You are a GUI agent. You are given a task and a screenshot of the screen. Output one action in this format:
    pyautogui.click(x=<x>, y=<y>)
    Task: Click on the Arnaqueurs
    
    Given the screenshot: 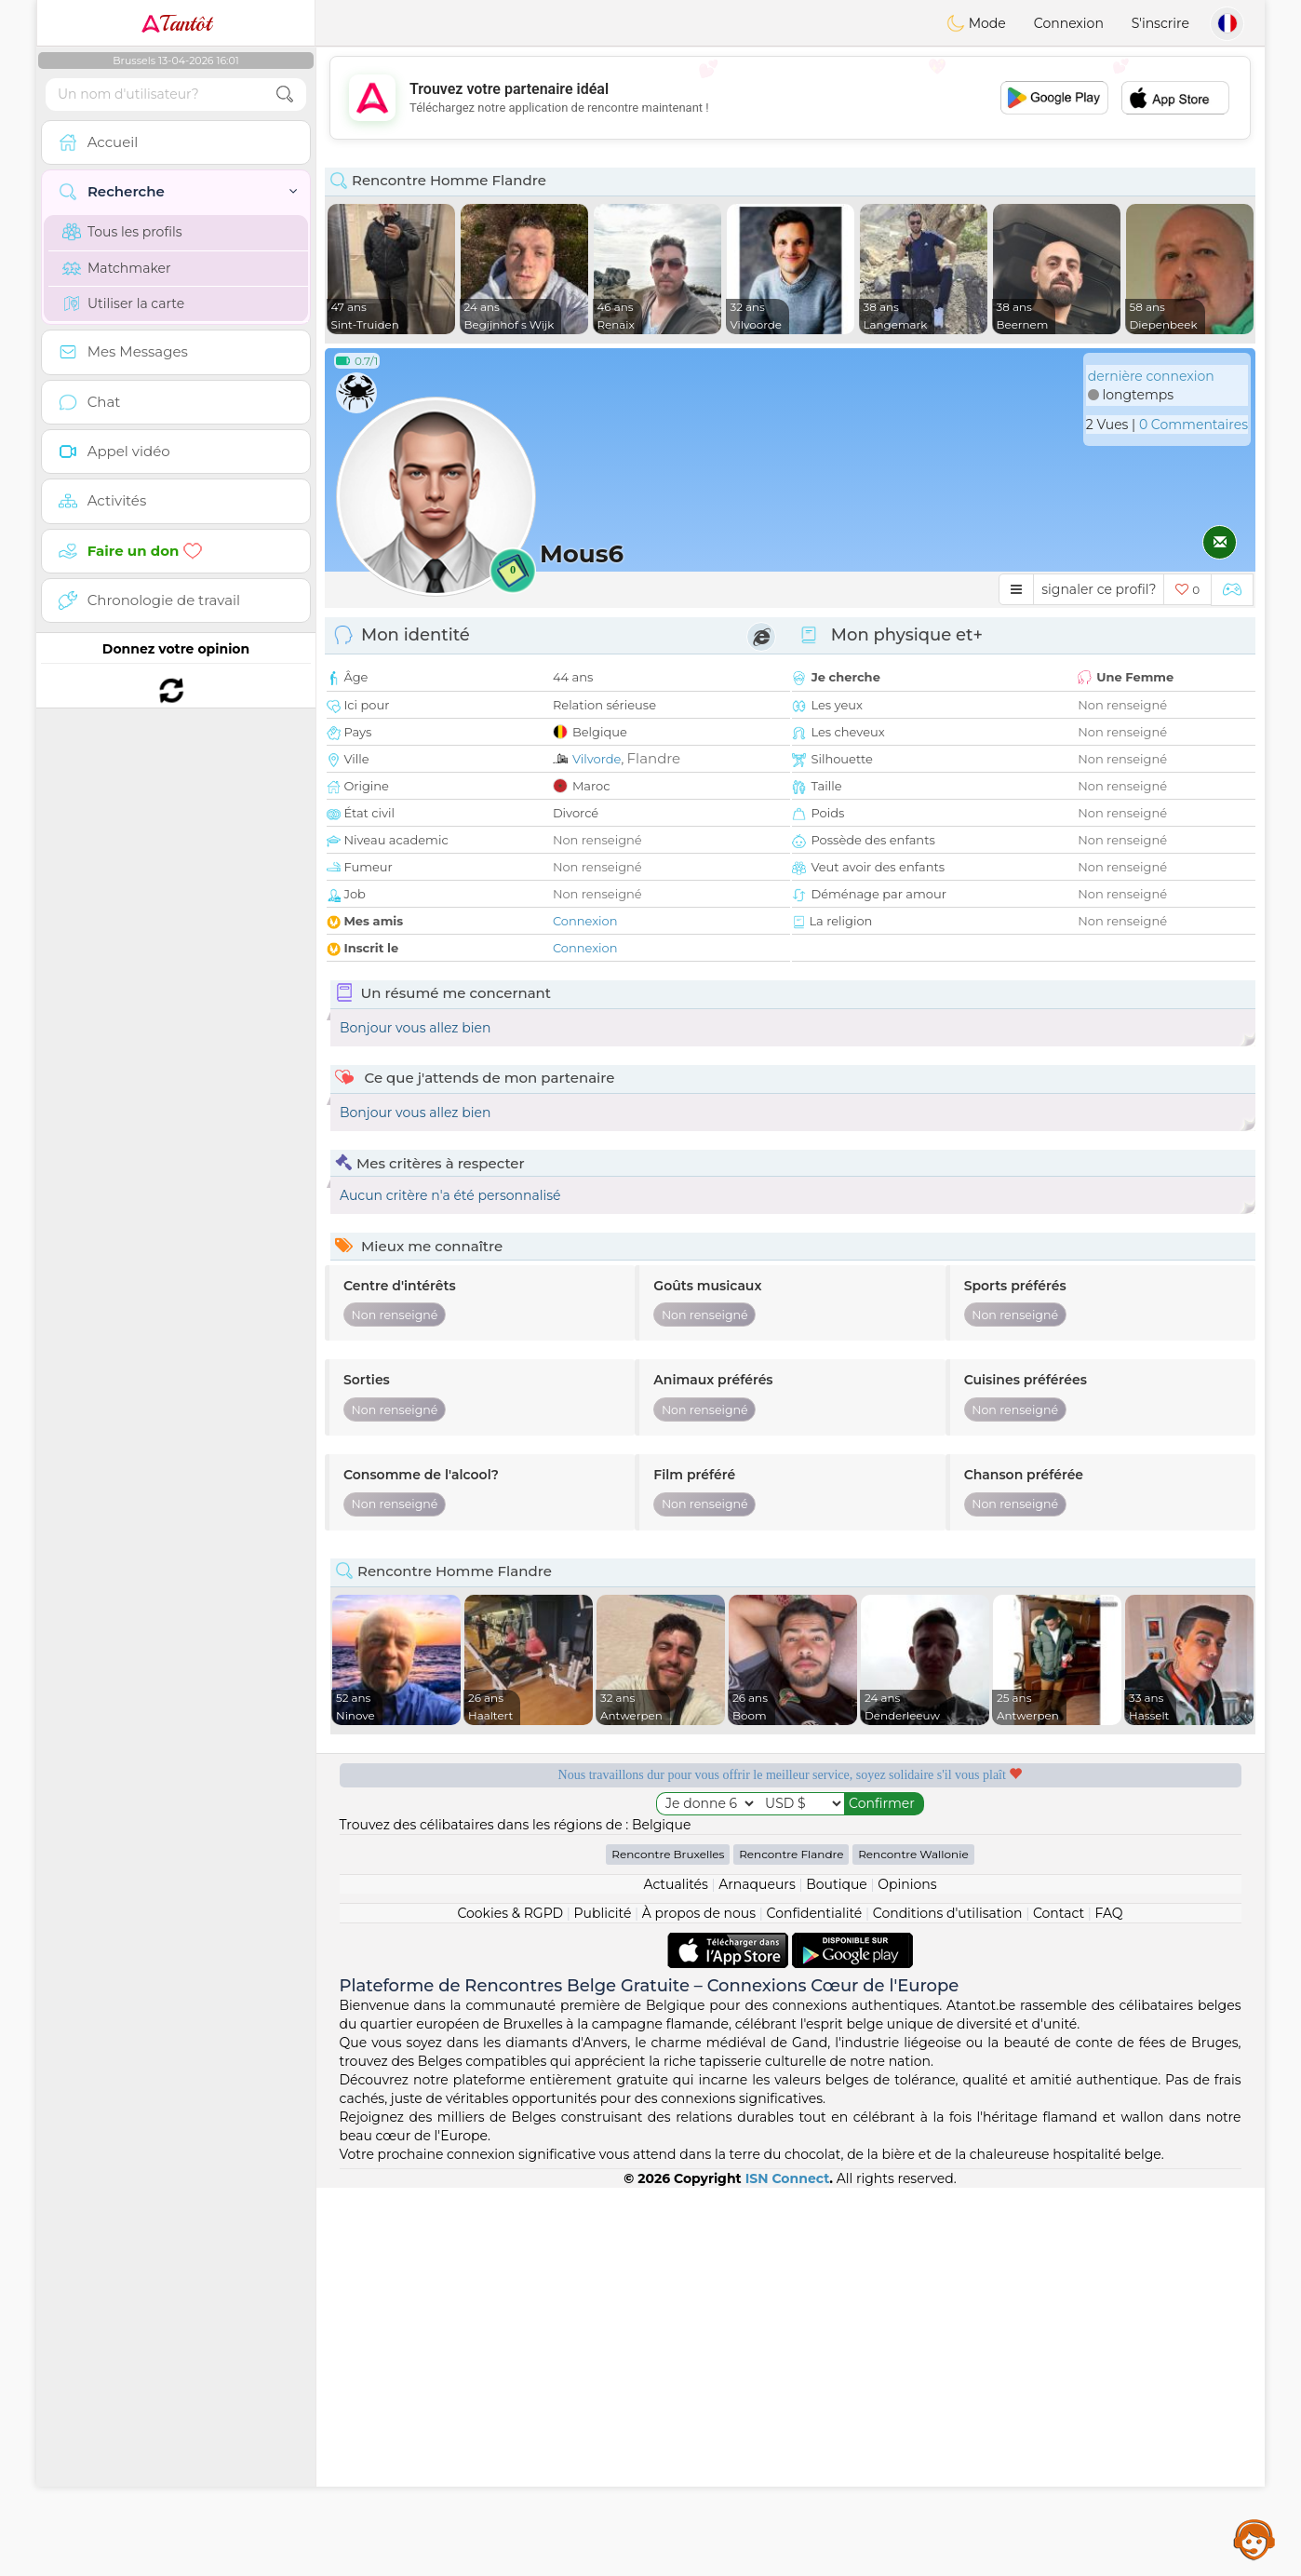 What is the action you would take?
    pyautogui.click(x=756, y=2272)
    